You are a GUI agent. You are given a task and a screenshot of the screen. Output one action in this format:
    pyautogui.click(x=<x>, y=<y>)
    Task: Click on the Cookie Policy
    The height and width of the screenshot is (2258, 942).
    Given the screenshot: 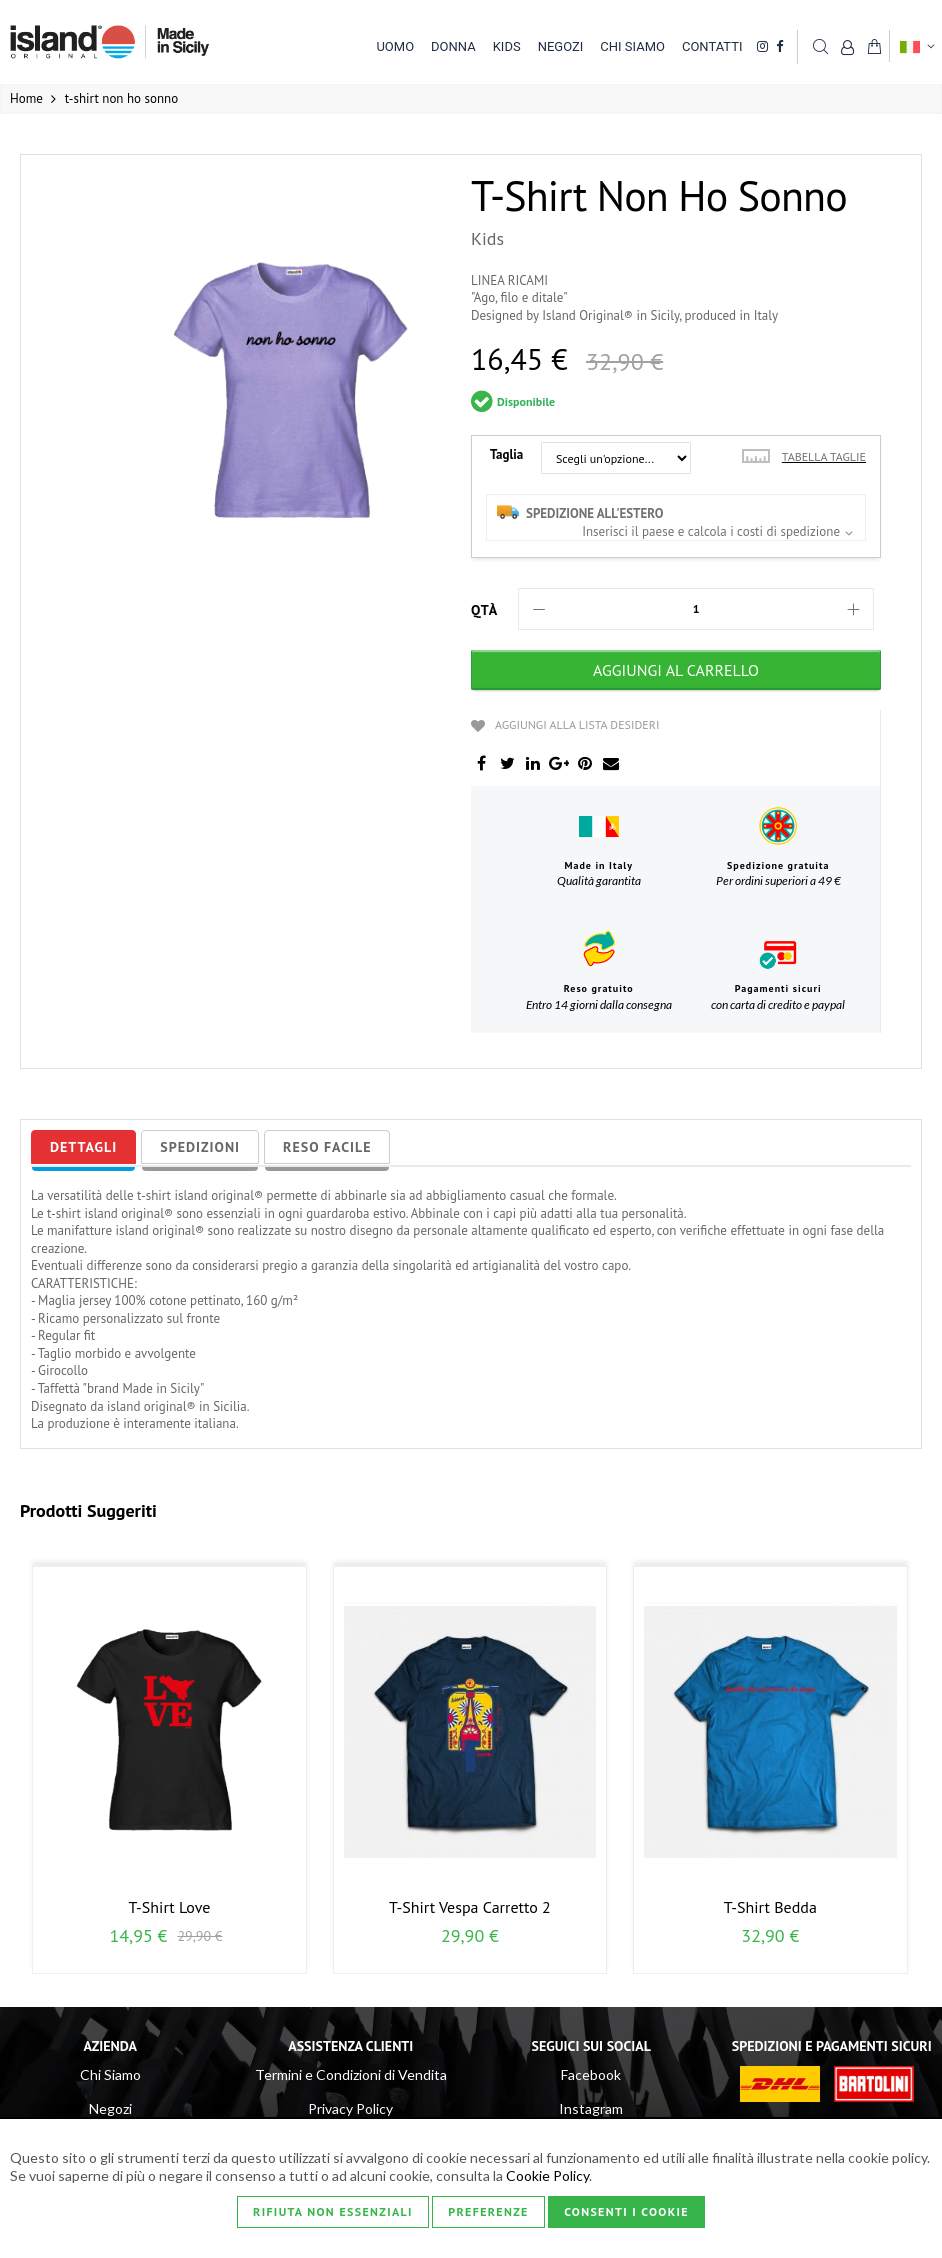 What is the action you would take?
    pyautogui.click(x=547, y=2175)
    